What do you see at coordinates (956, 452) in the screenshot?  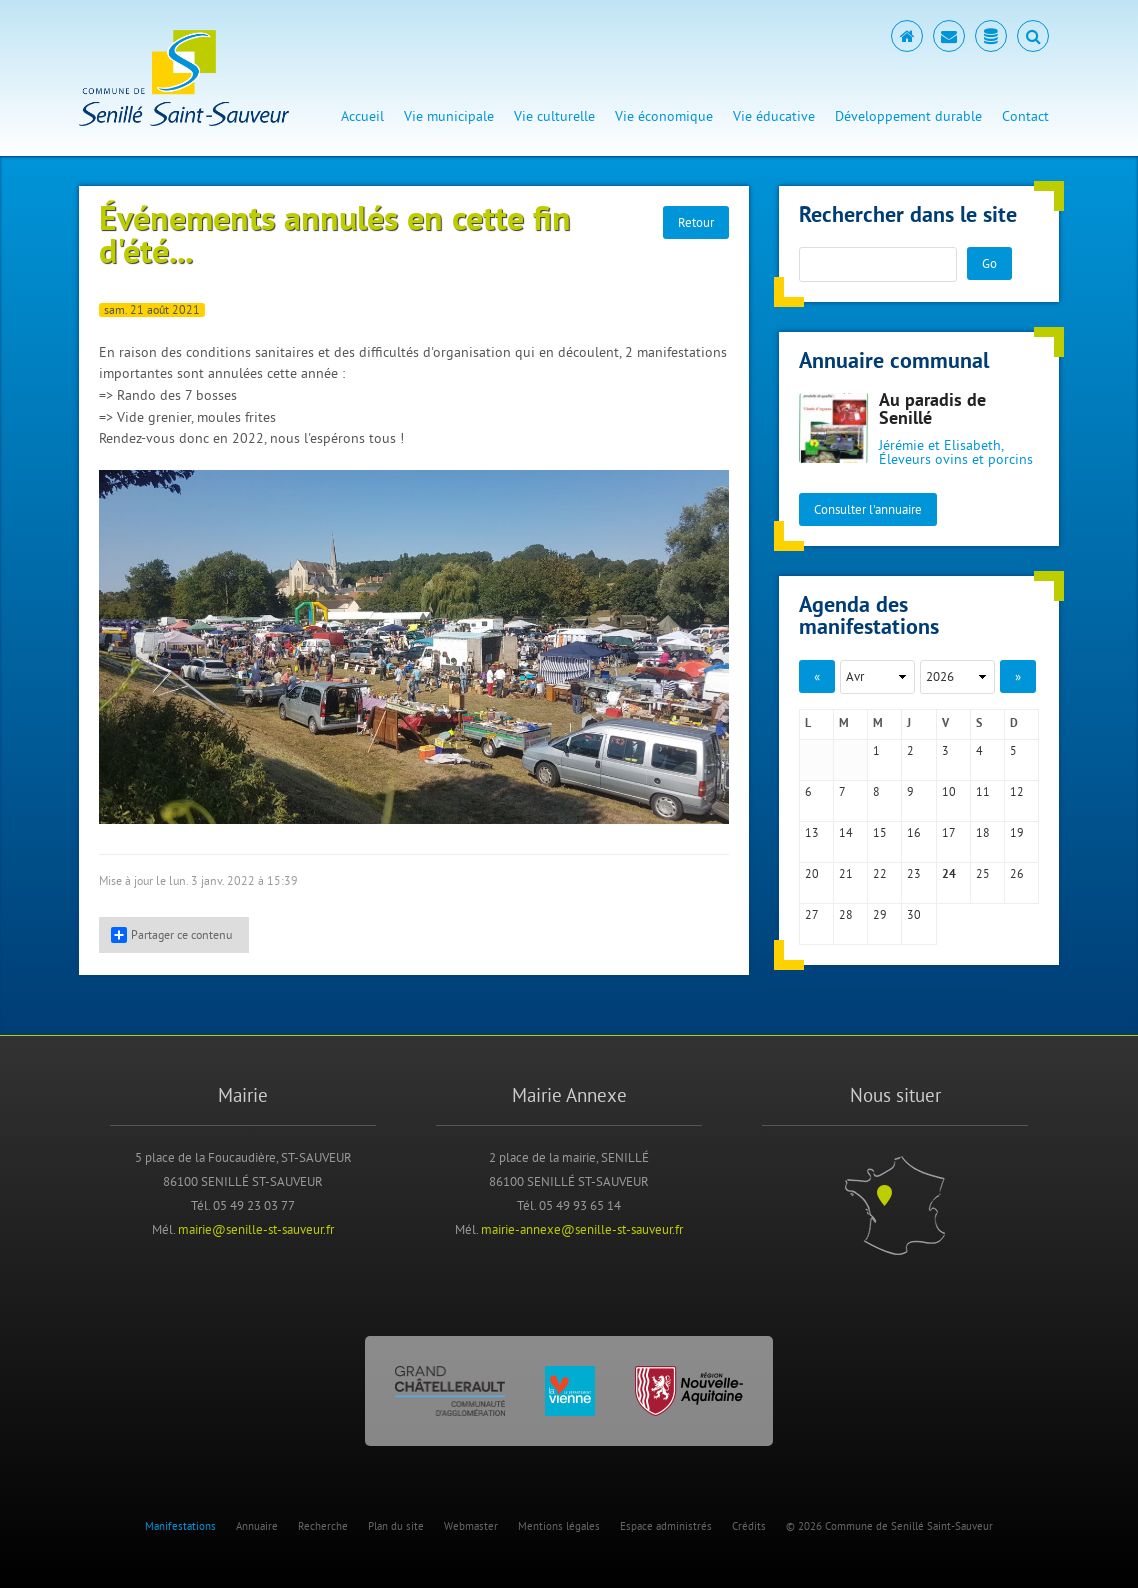 I see `Jérémie et Elisabeth, Éleveurs ovins et porcins` at bounding box center [956, 452].